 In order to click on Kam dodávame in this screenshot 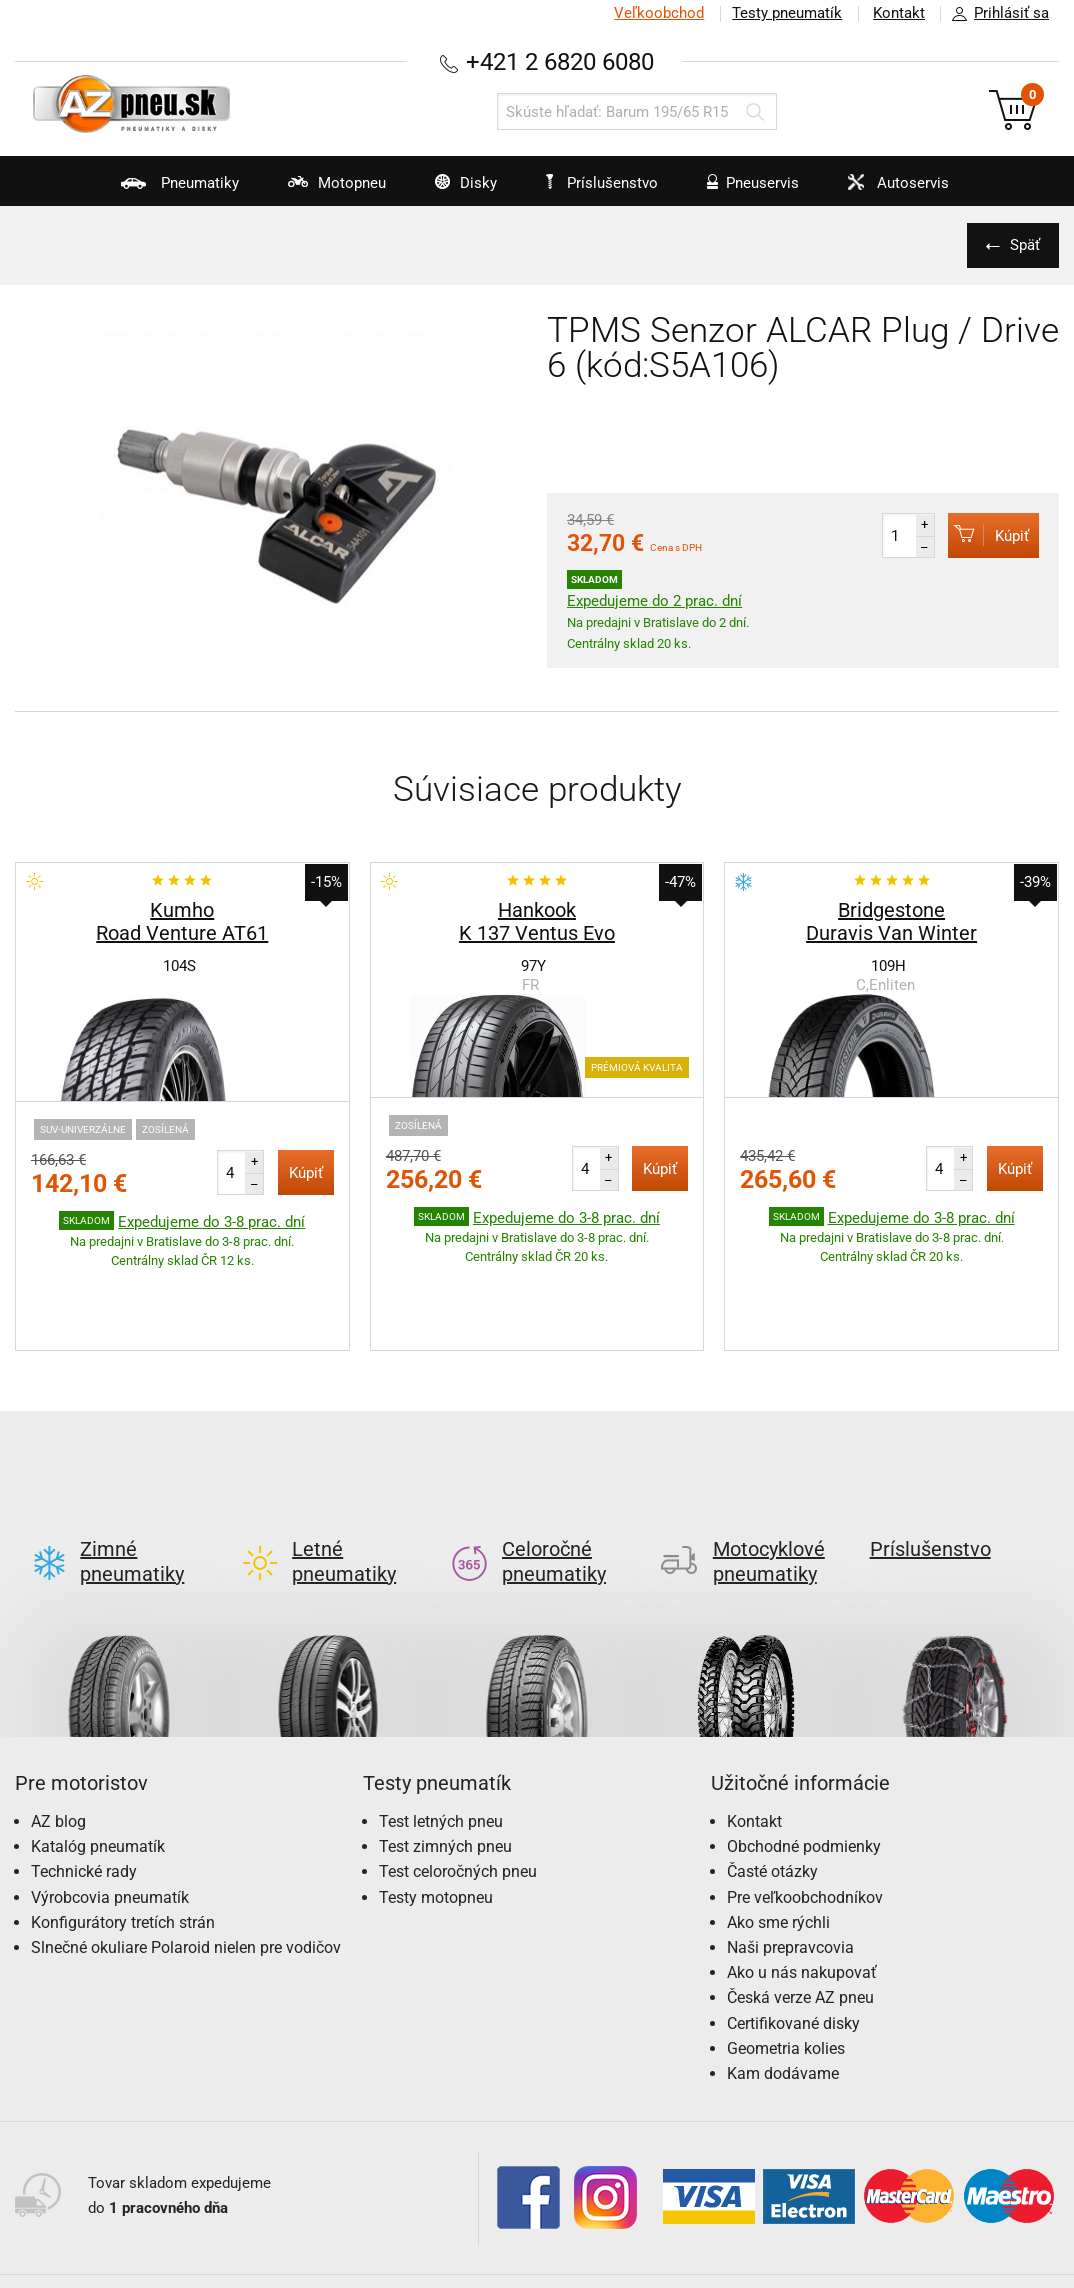, I will do `click(783, 1979)`.